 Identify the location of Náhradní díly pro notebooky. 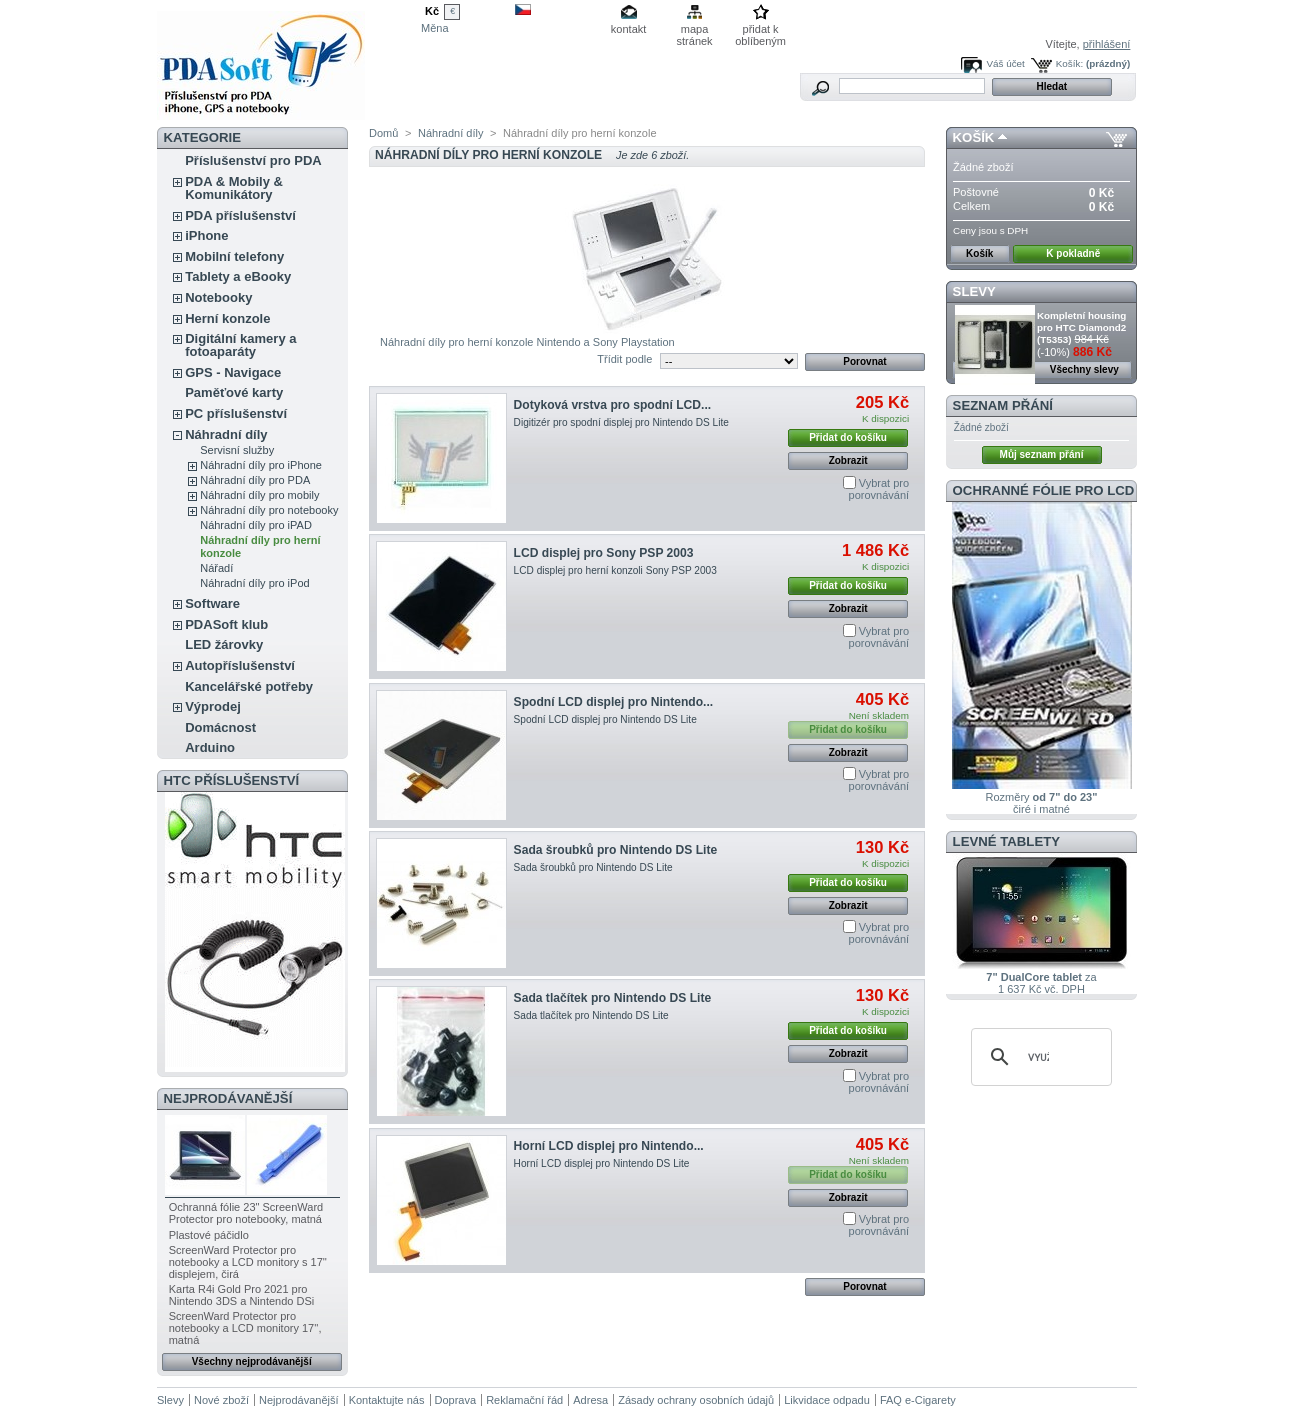
(269, 510).